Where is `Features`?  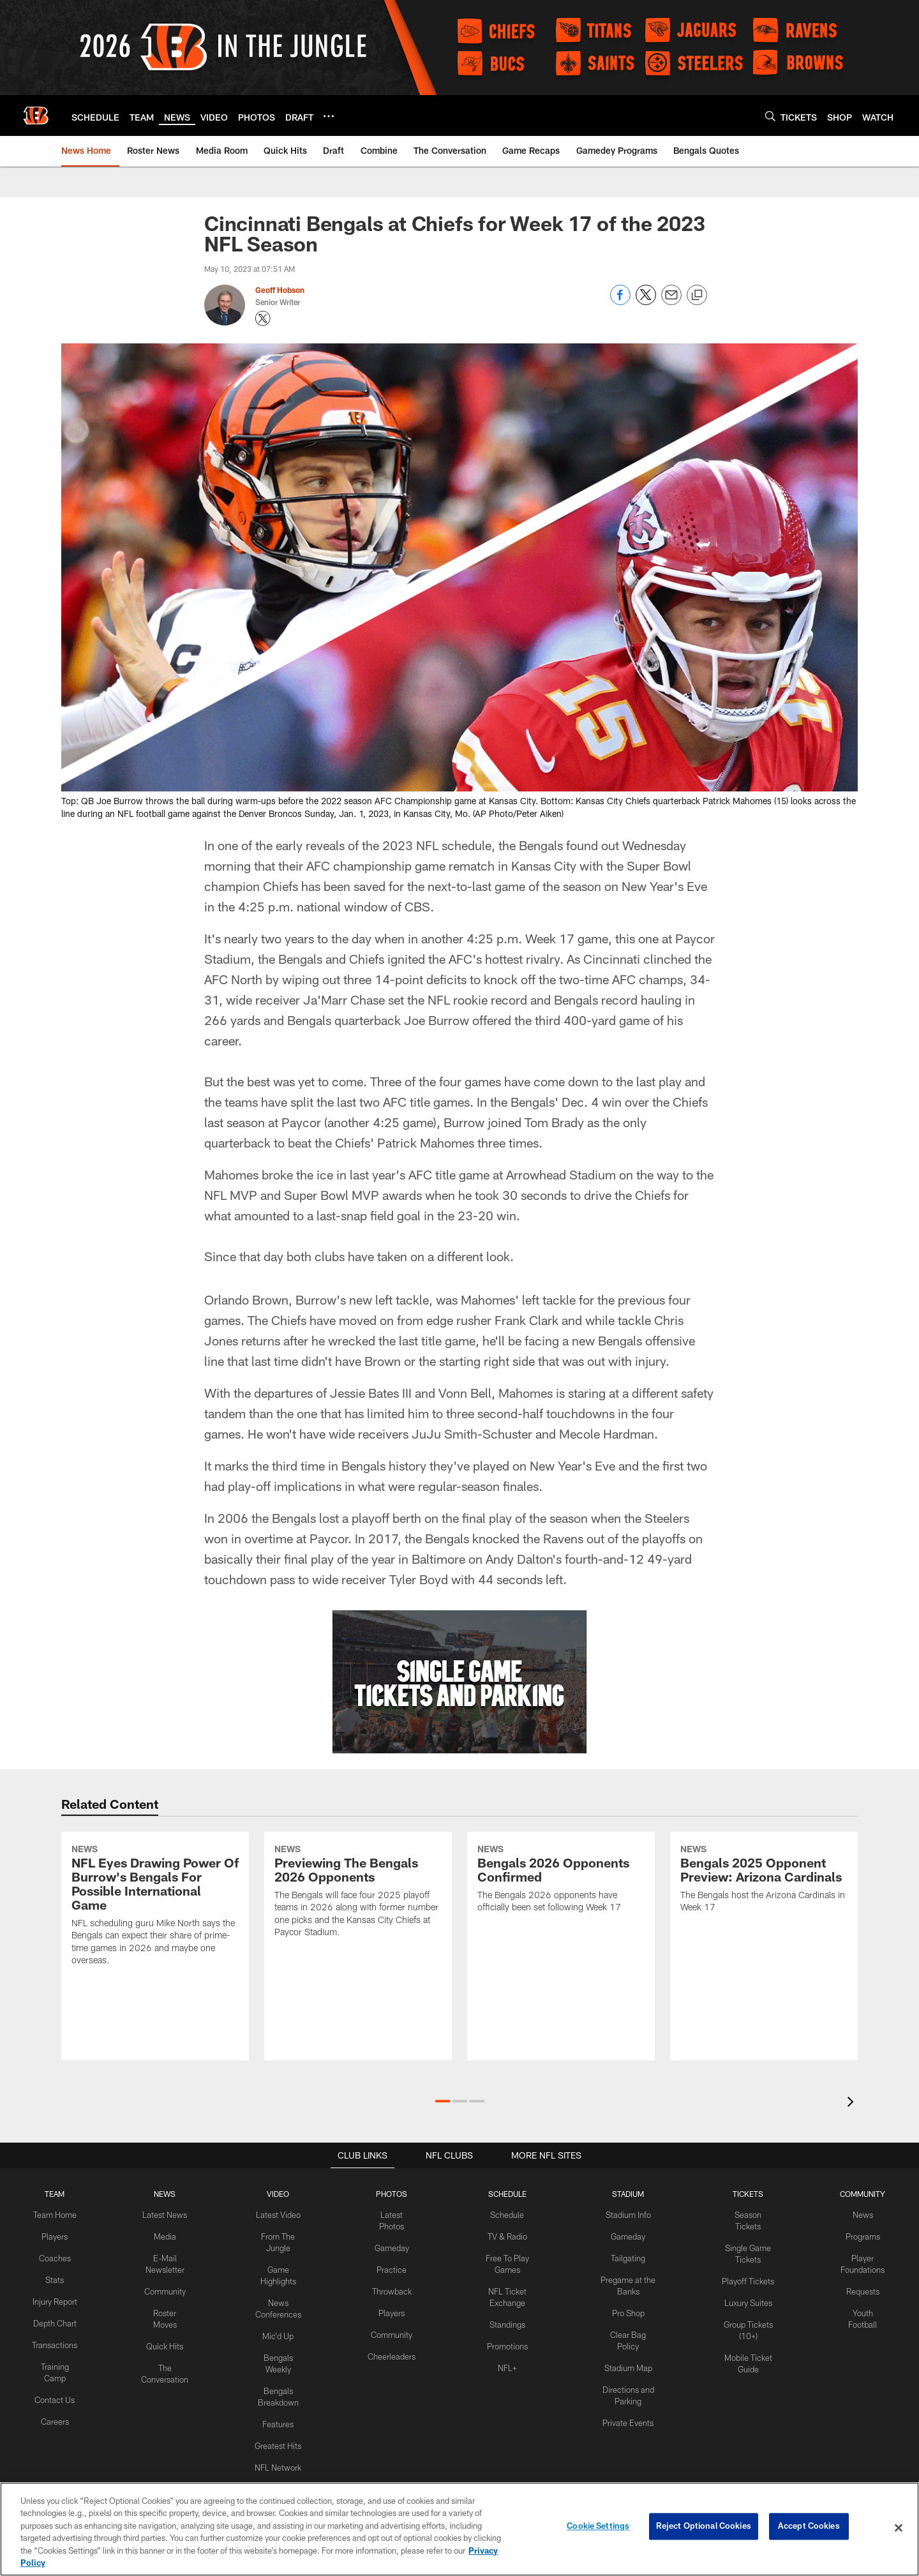
Features is located at coordinates (275, 2414).